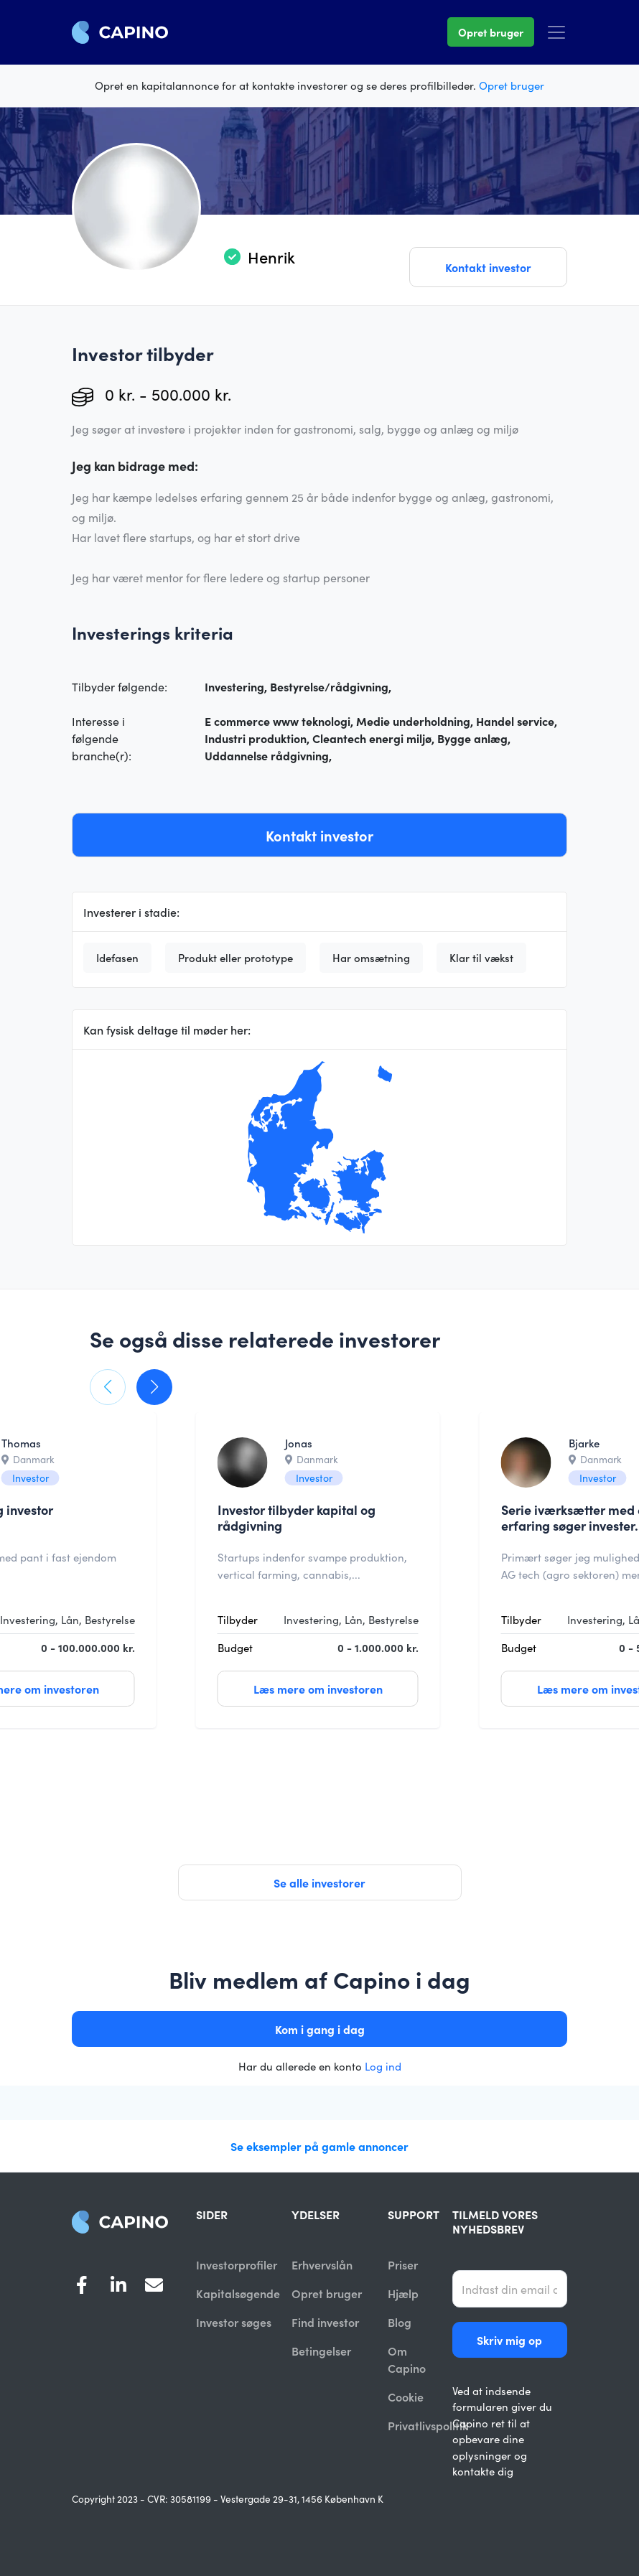 Image resolution: width=639 pixels, height=2576 pixels. I want to click on Hjælp, so click(403, 2294).